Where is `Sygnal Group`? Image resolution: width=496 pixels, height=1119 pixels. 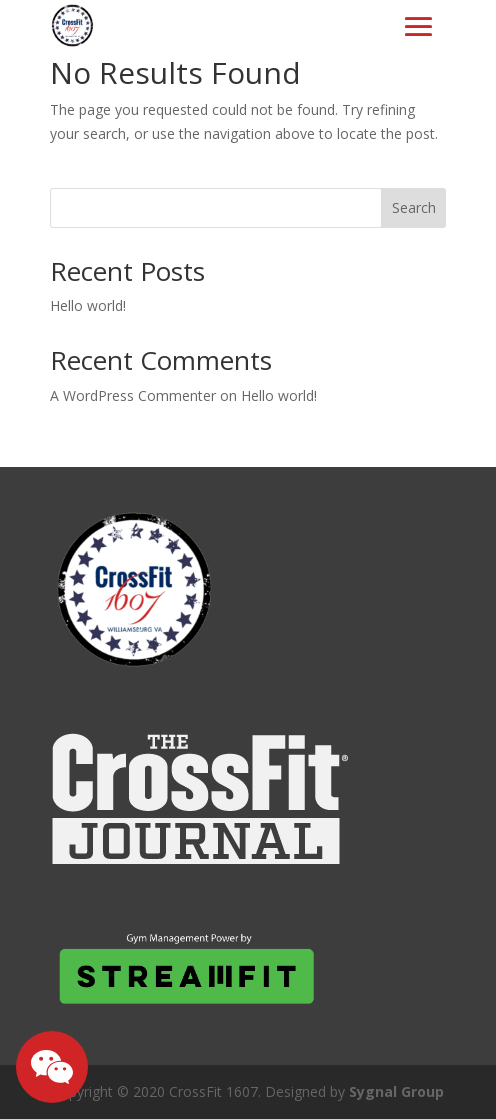 Sygnal Group is located at coordinates (396, 1091).